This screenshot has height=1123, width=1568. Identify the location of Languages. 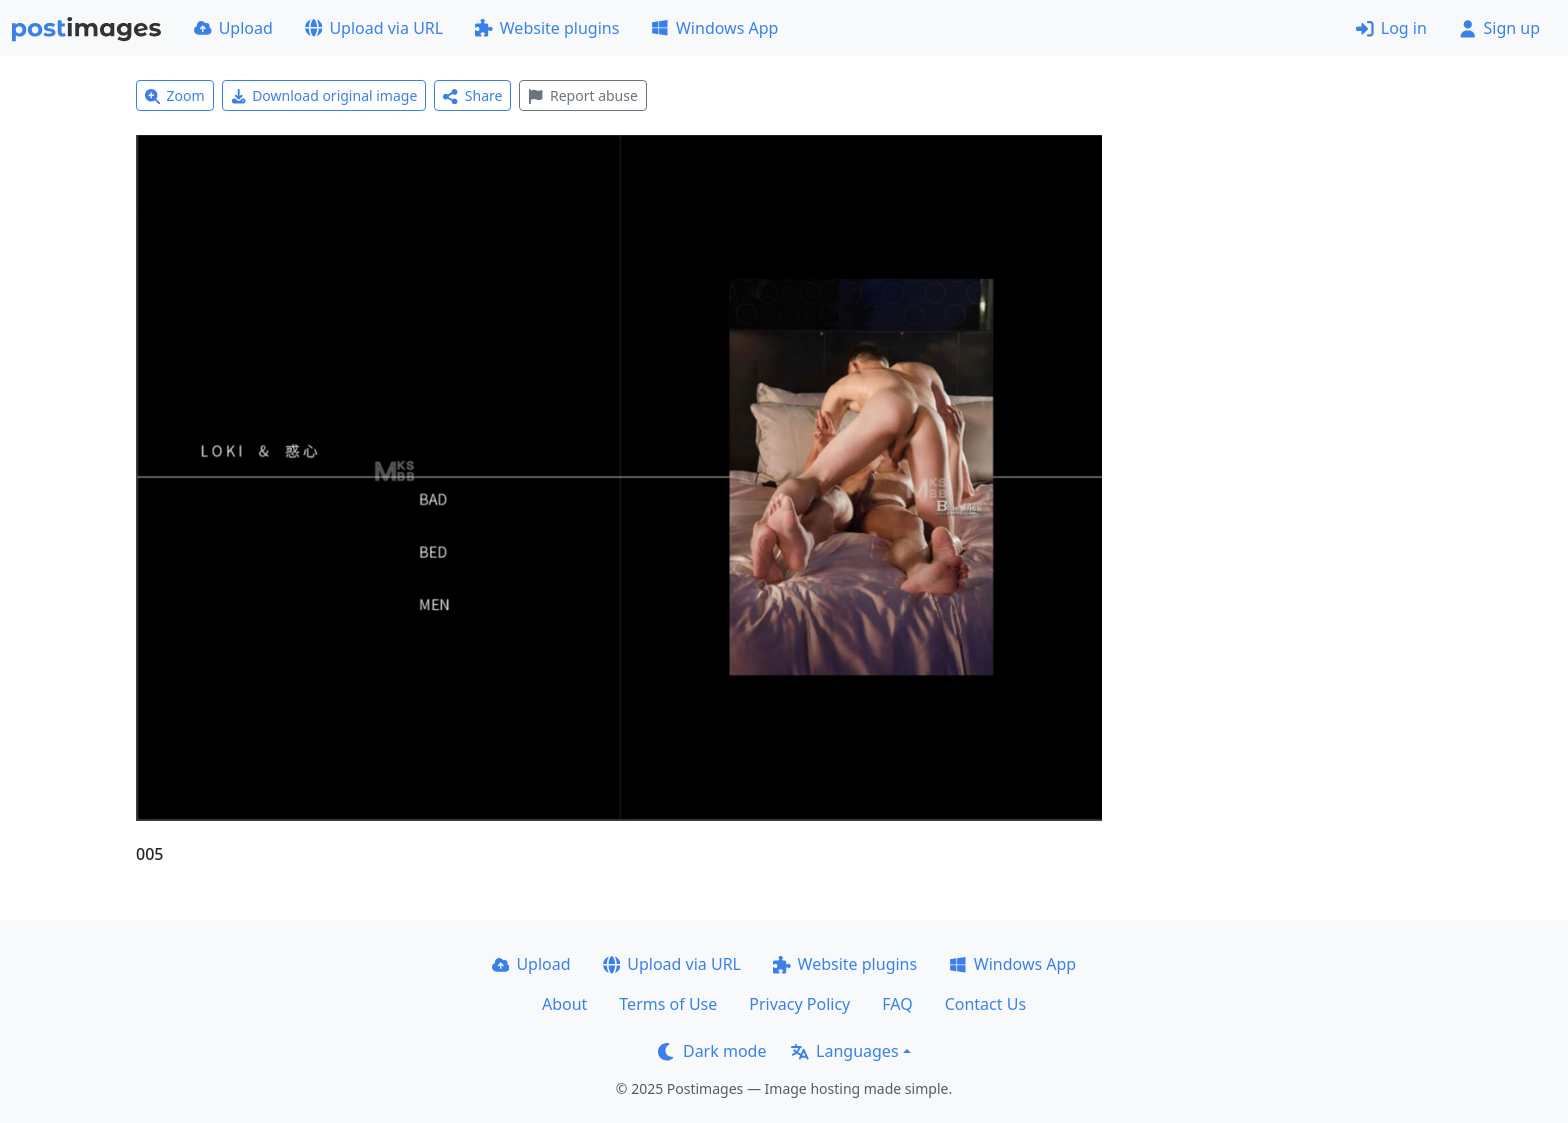
(844, 1051).